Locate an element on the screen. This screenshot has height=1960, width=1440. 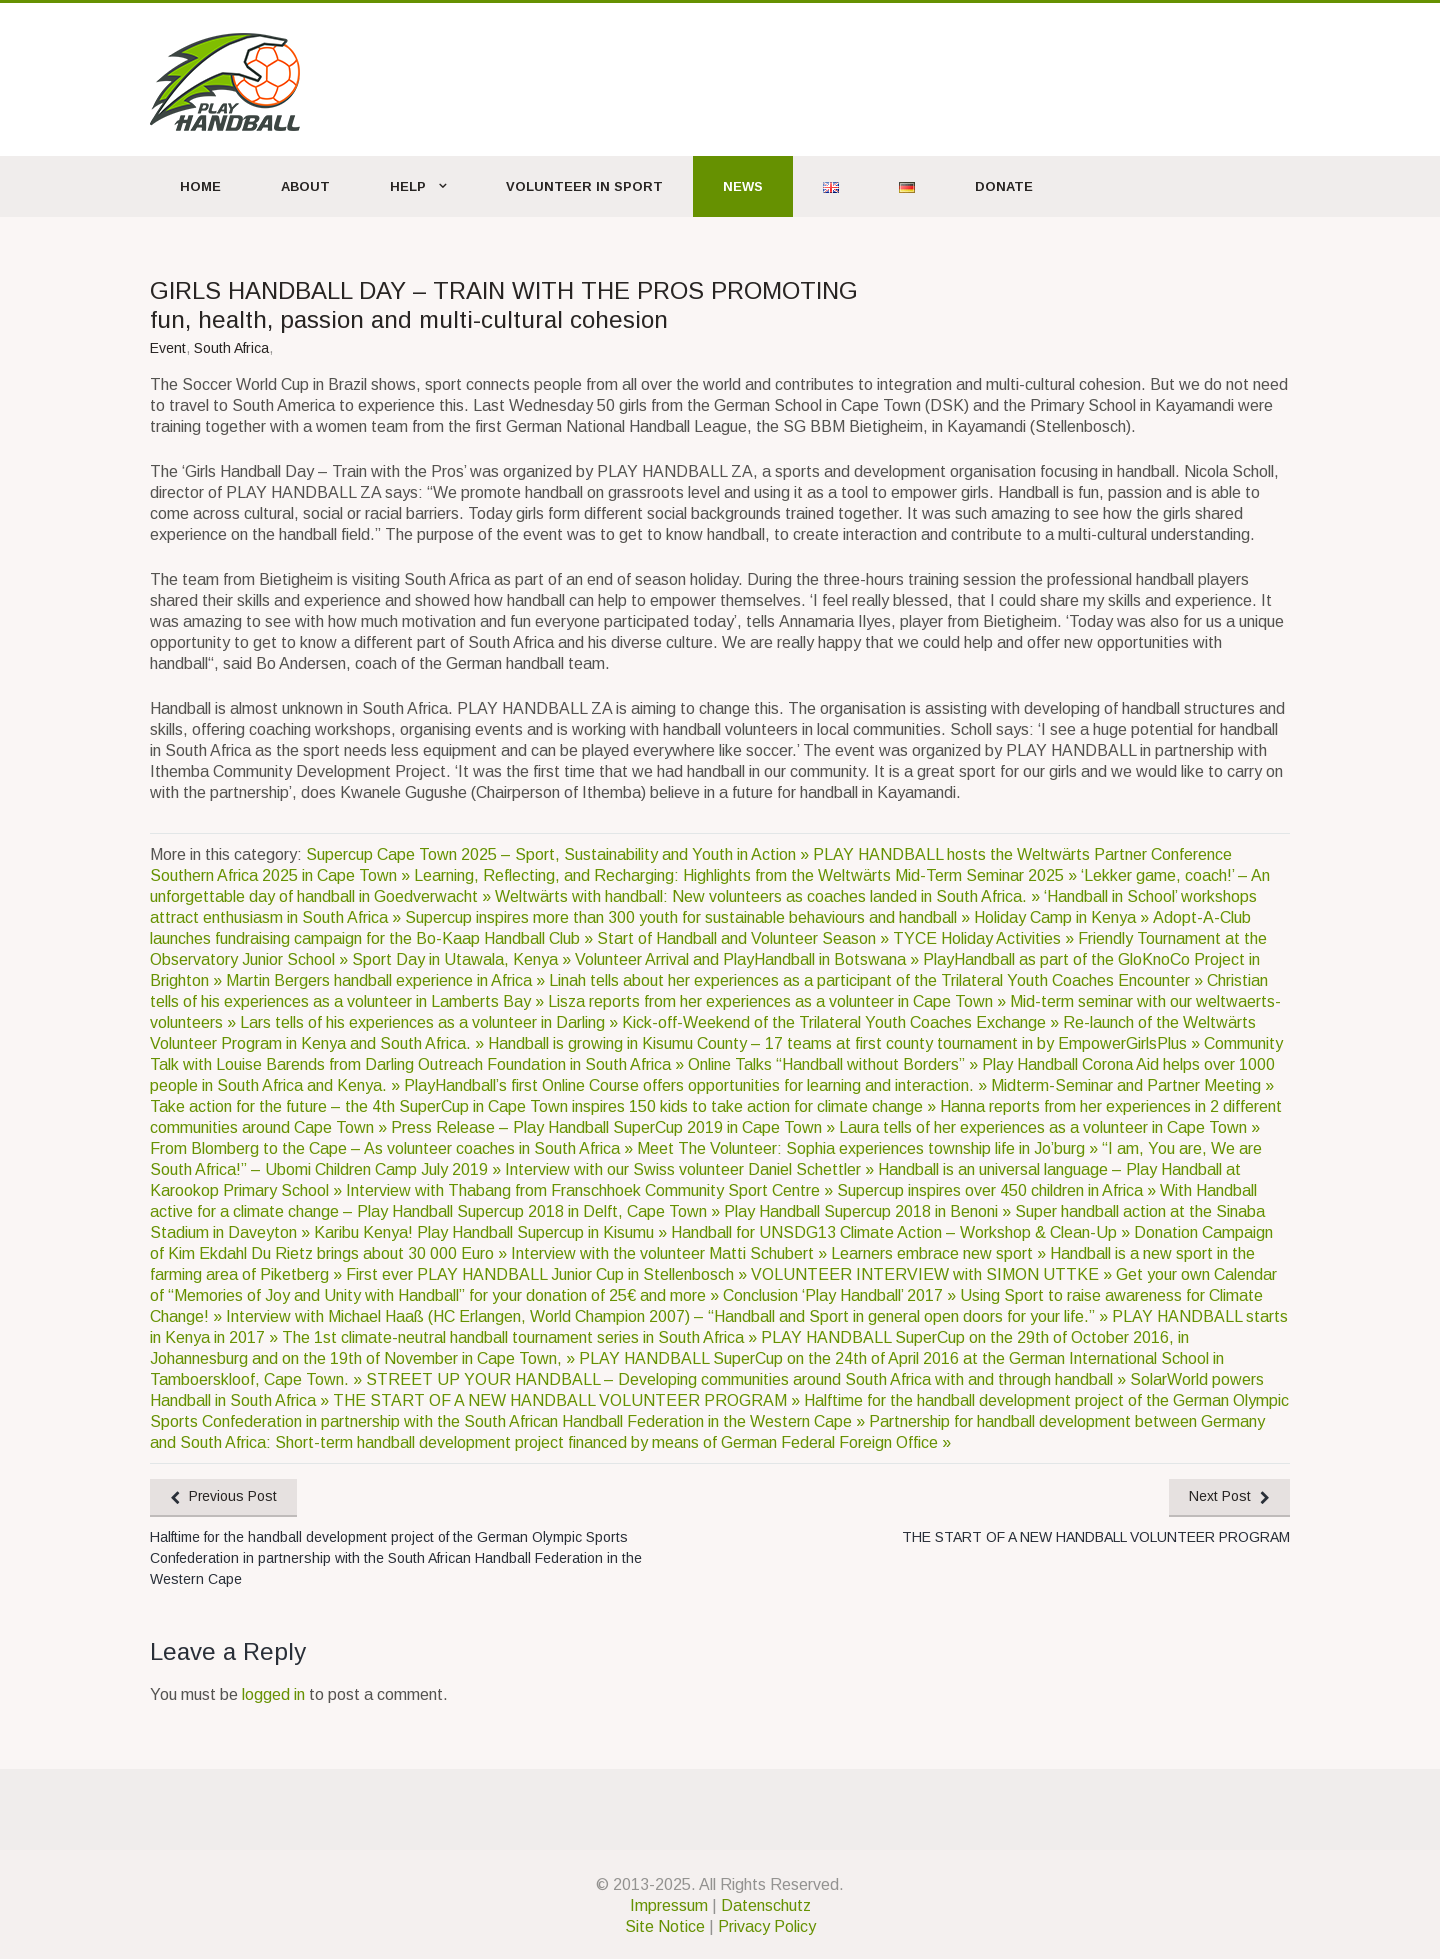
Linah tells about her experiences as a participant of the Trilateral Youth Coaches Encounter » is located at coordinates (878, 980).